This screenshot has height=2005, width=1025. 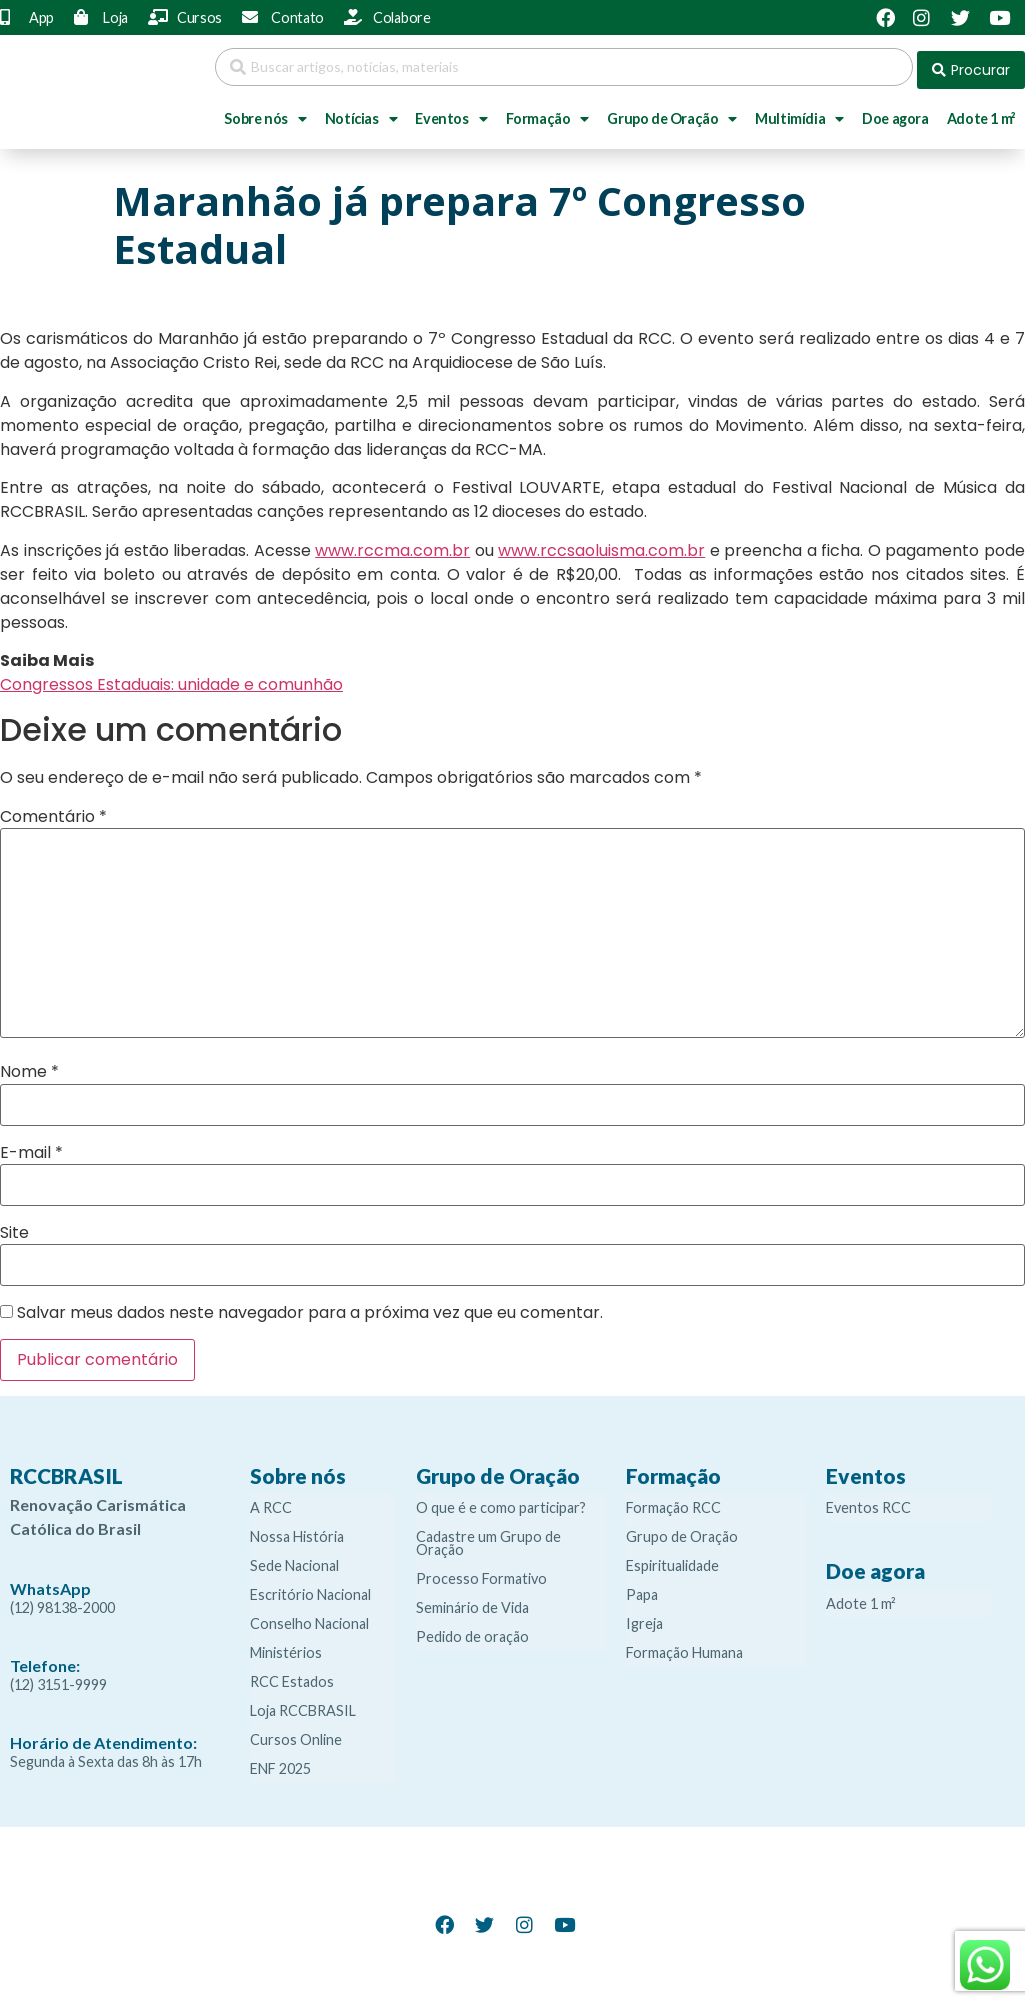 I want to click on Conselho Nacional, so click(x=309, y=1617).